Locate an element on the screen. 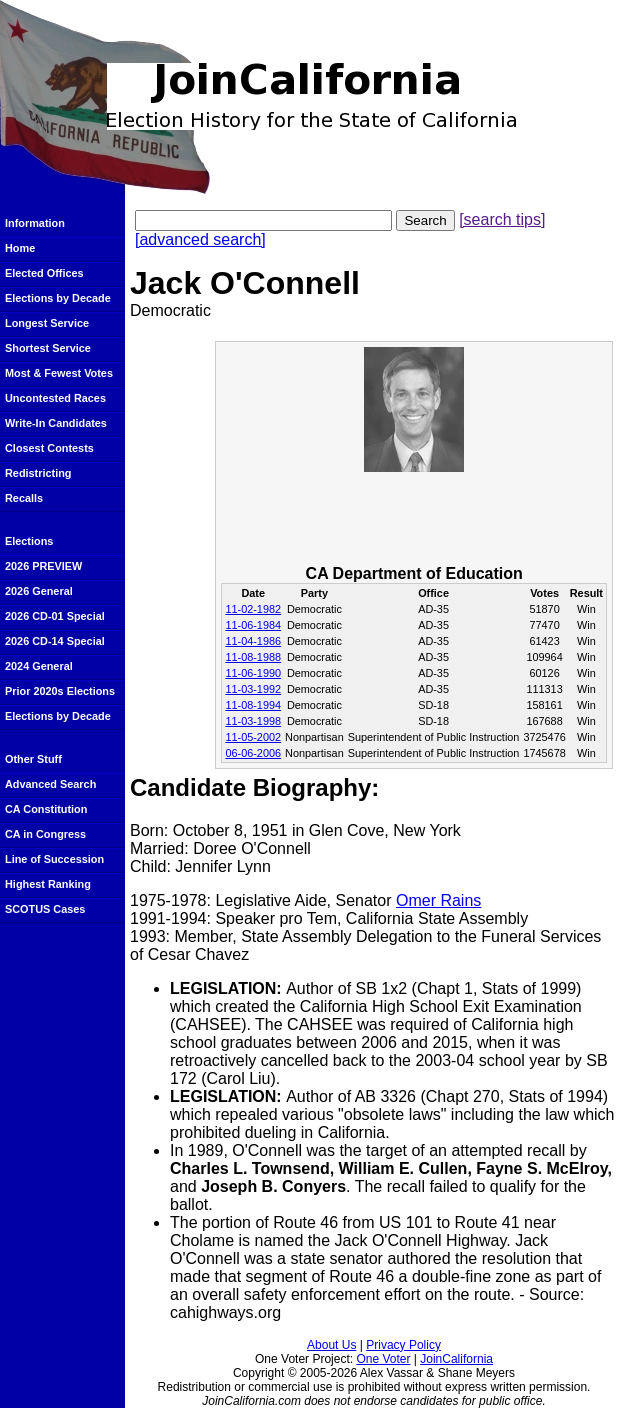  Closest Contests is located at coordinates (49, 448).